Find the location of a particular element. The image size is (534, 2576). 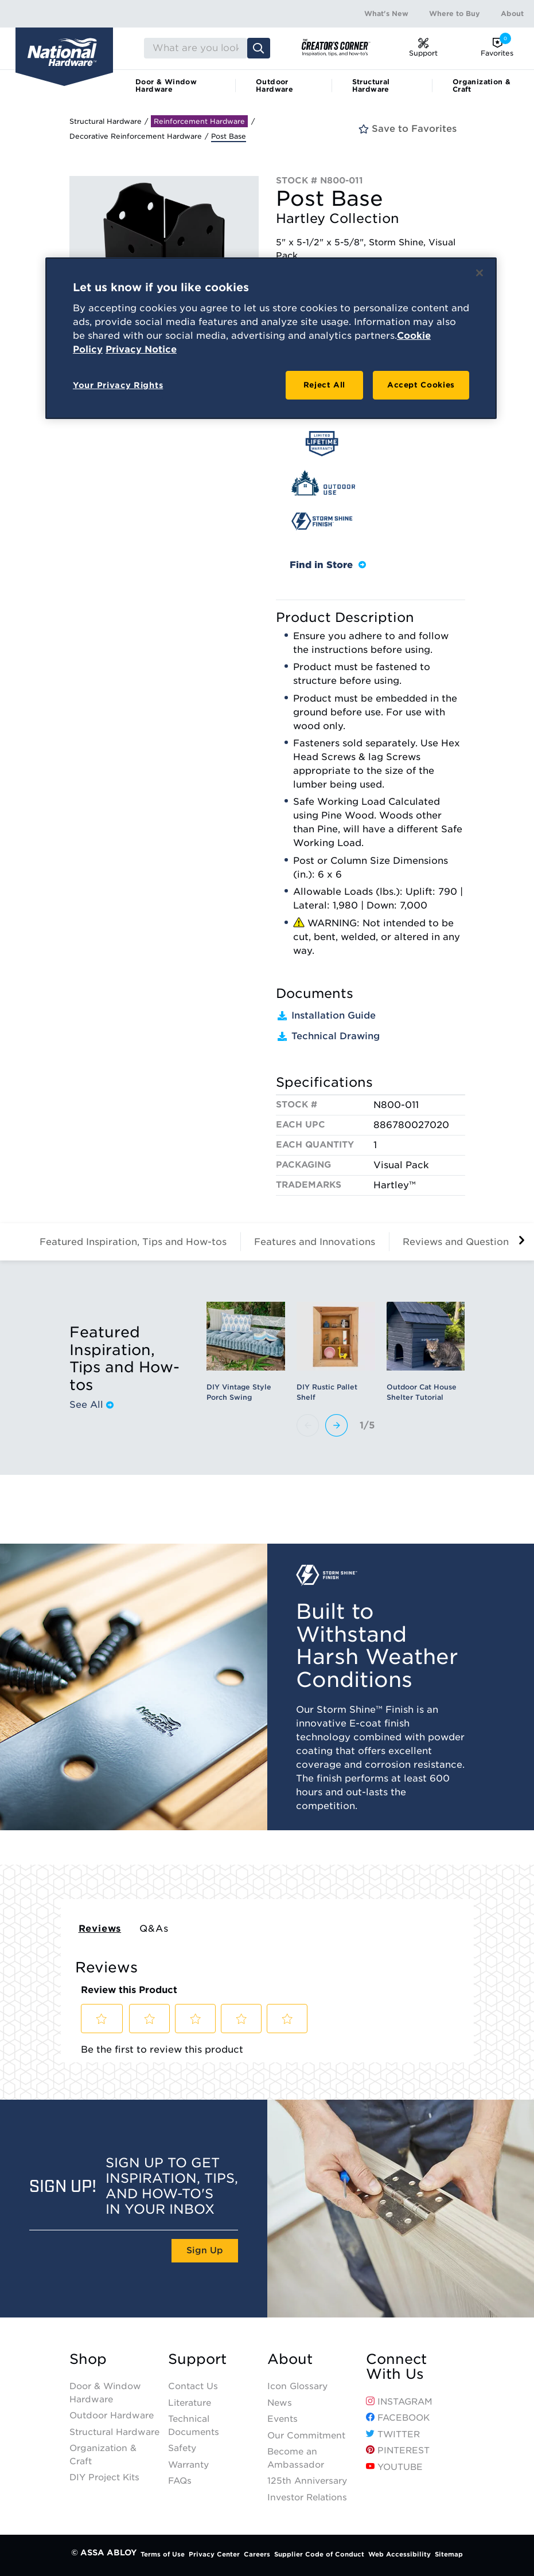

Investor Relations is located at coordinates (307, 2497).